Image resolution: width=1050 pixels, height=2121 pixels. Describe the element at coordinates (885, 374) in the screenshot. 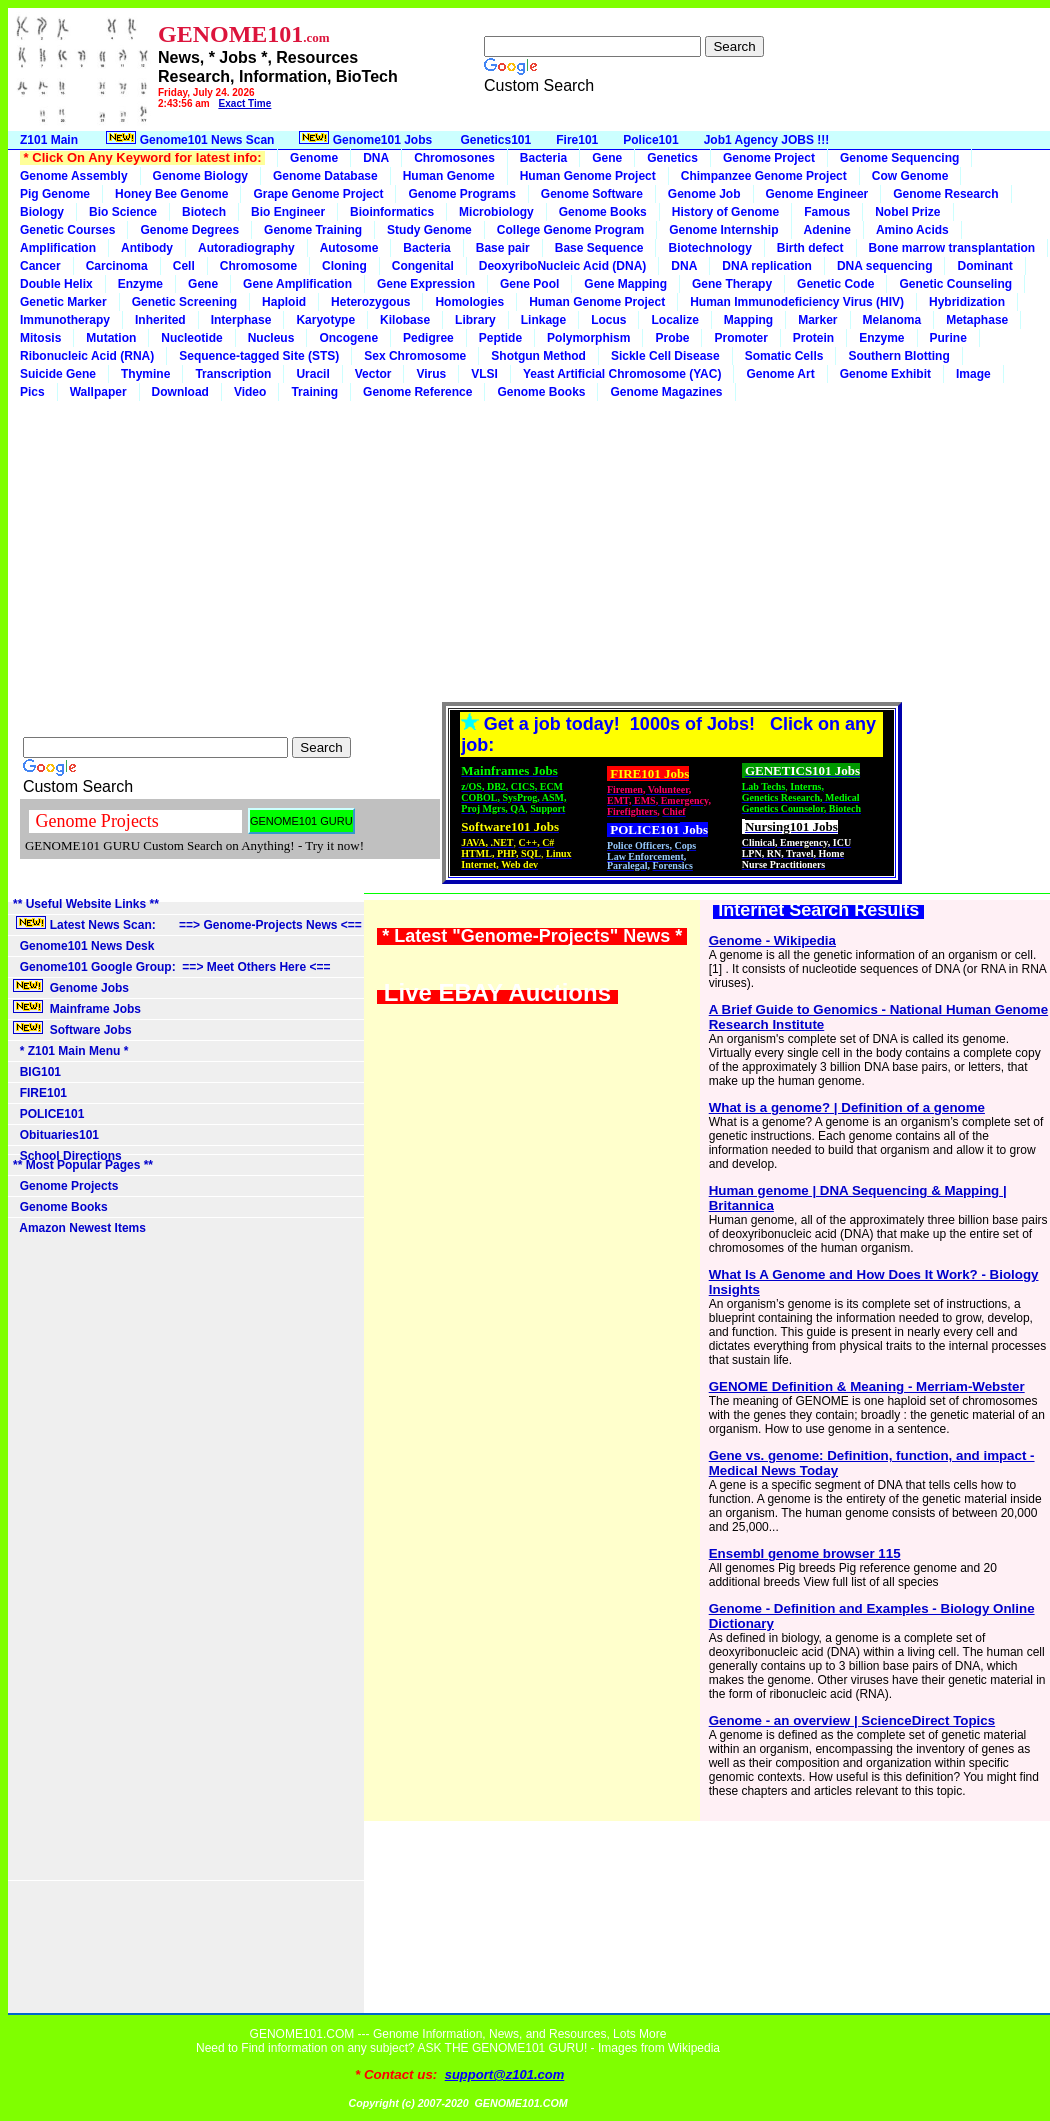

I see `Genome Exhibit` at that location.